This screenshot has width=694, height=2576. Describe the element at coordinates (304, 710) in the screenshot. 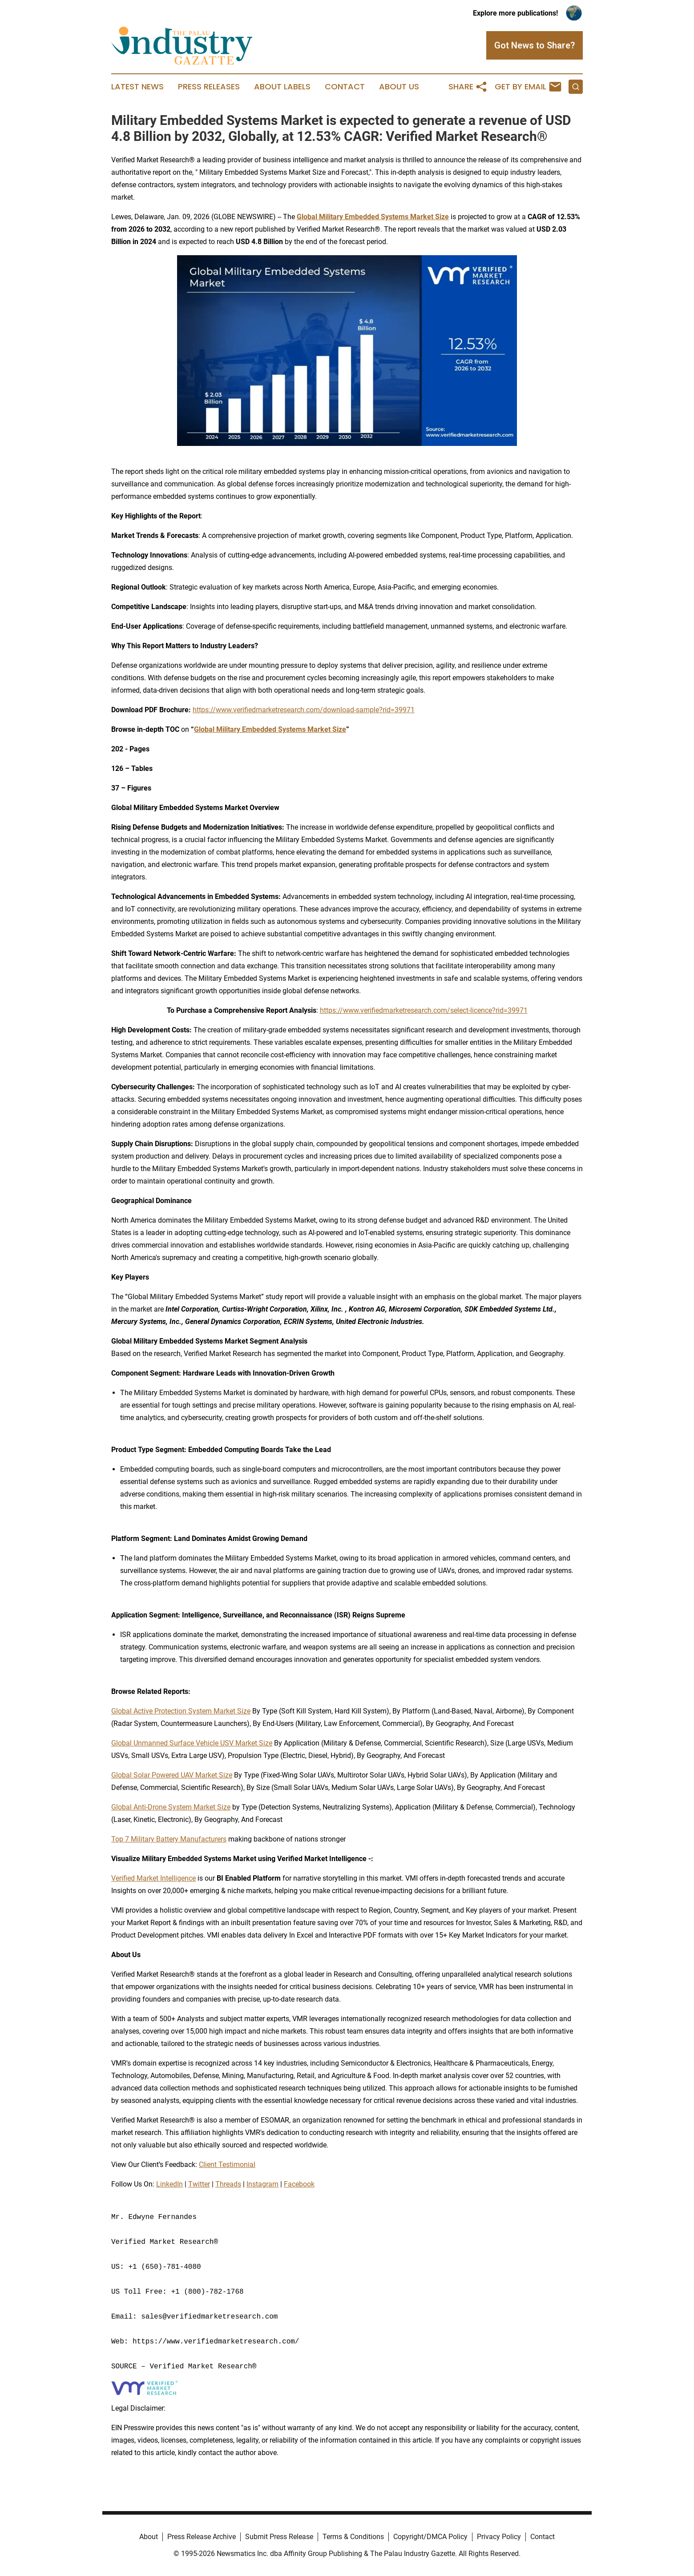

I see `https://www.verifiedmarketresearch.com/download-sample?rid=39971` at that location.